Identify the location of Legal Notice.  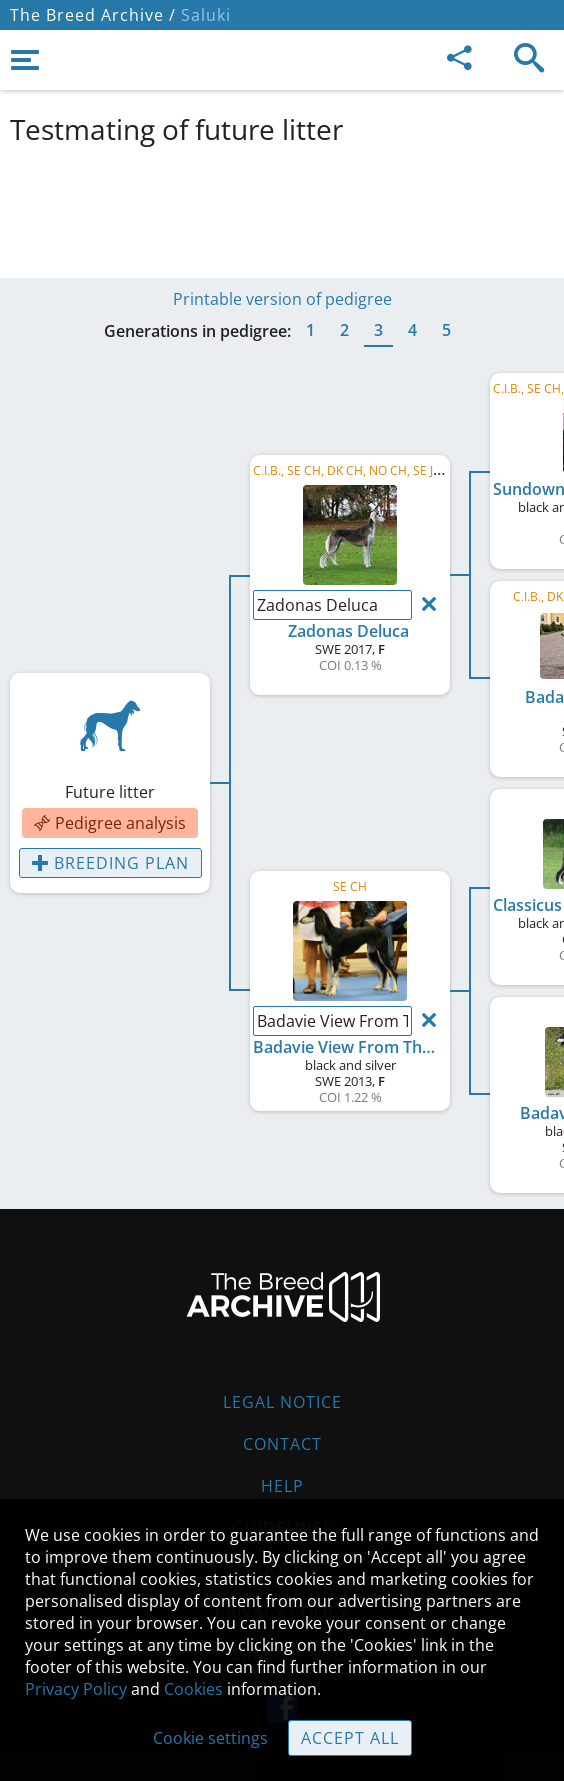
(282, 1402).